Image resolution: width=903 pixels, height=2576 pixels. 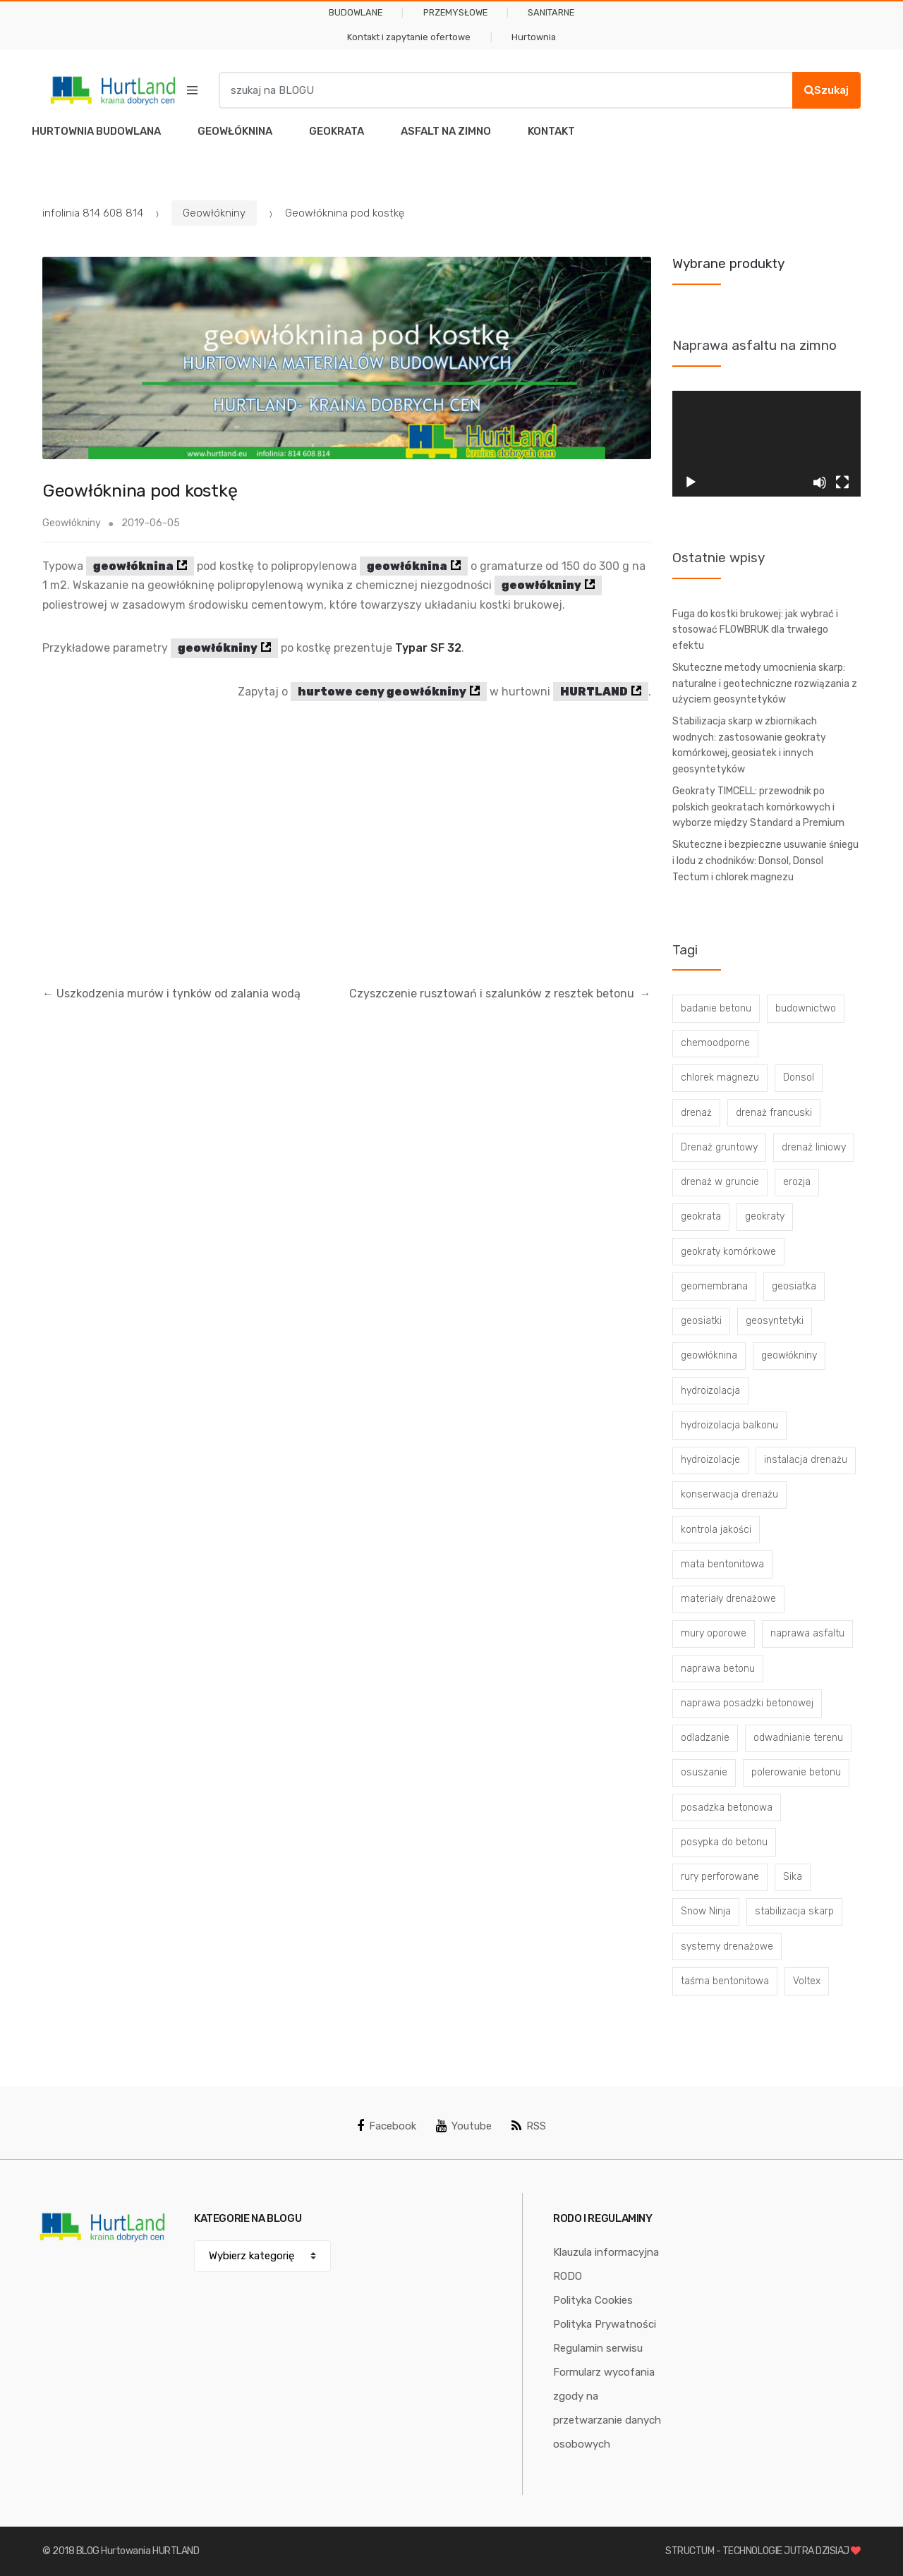 What do you see at coordinates (713, 1633) in the screenshot?
I see `mury oporowe [mury oporowe (6 elementów)]` at bounding box center [713, 1633].